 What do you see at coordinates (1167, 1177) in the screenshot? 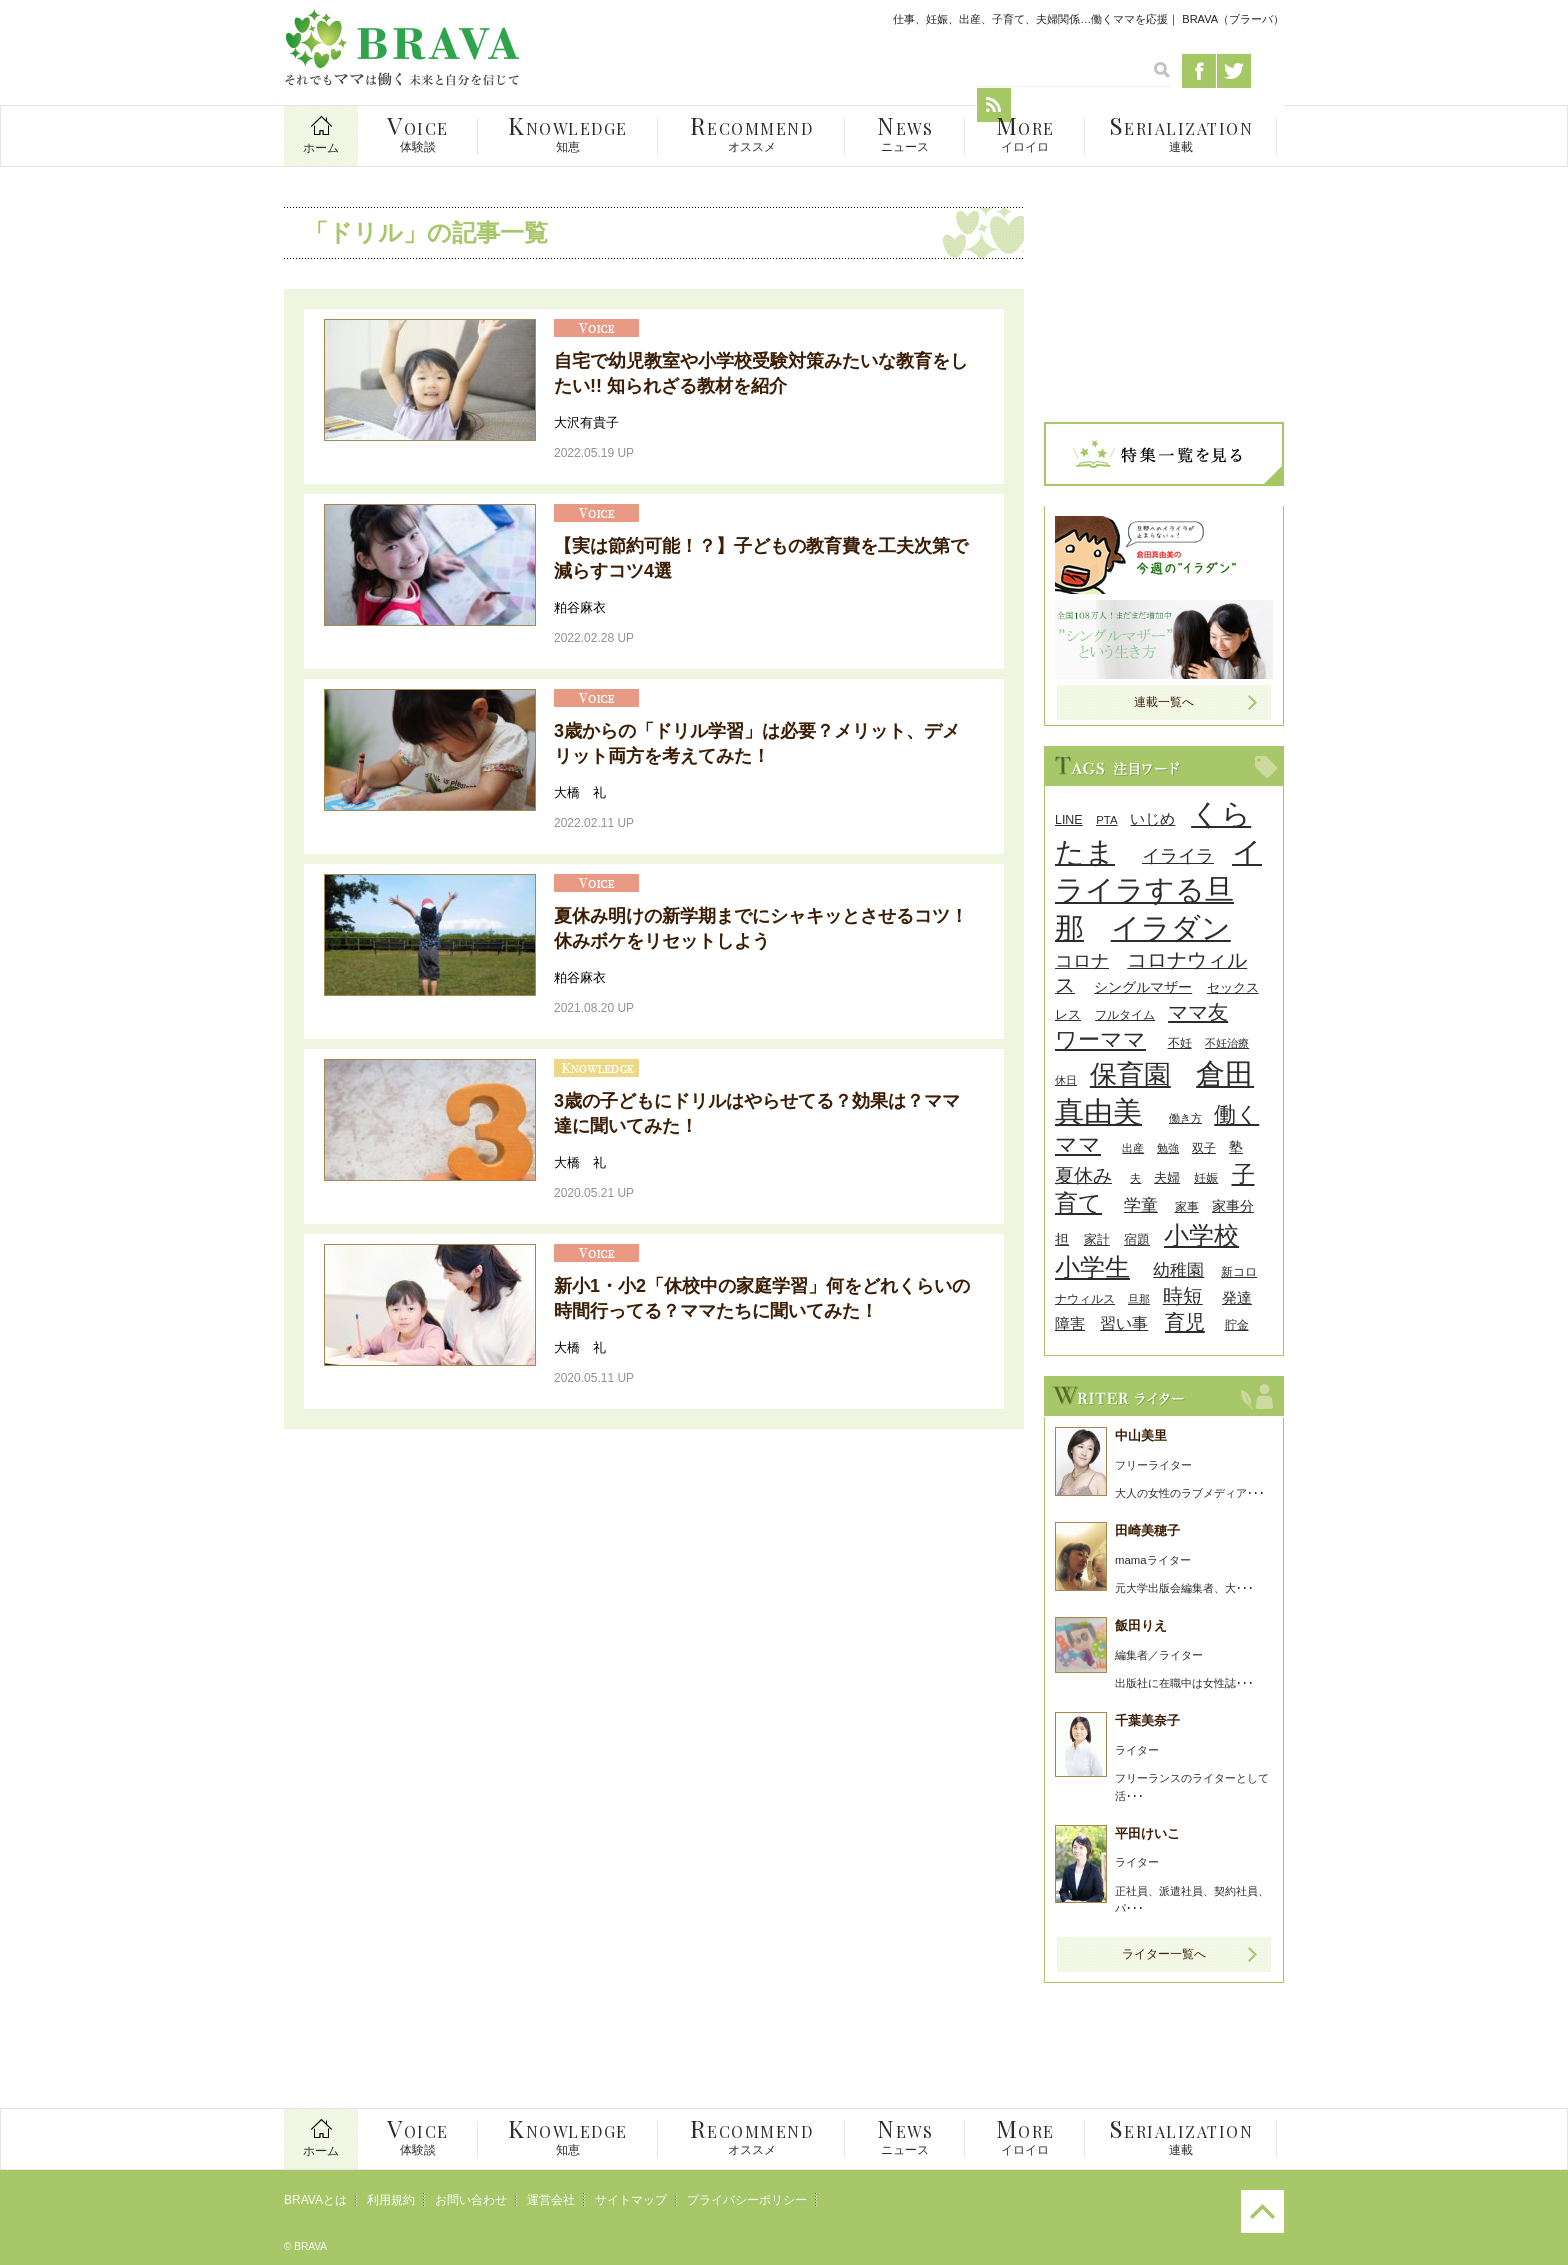
I see `夫婦 [夫婦 (29個の項目)]` at bounding box center [1167, 1177].